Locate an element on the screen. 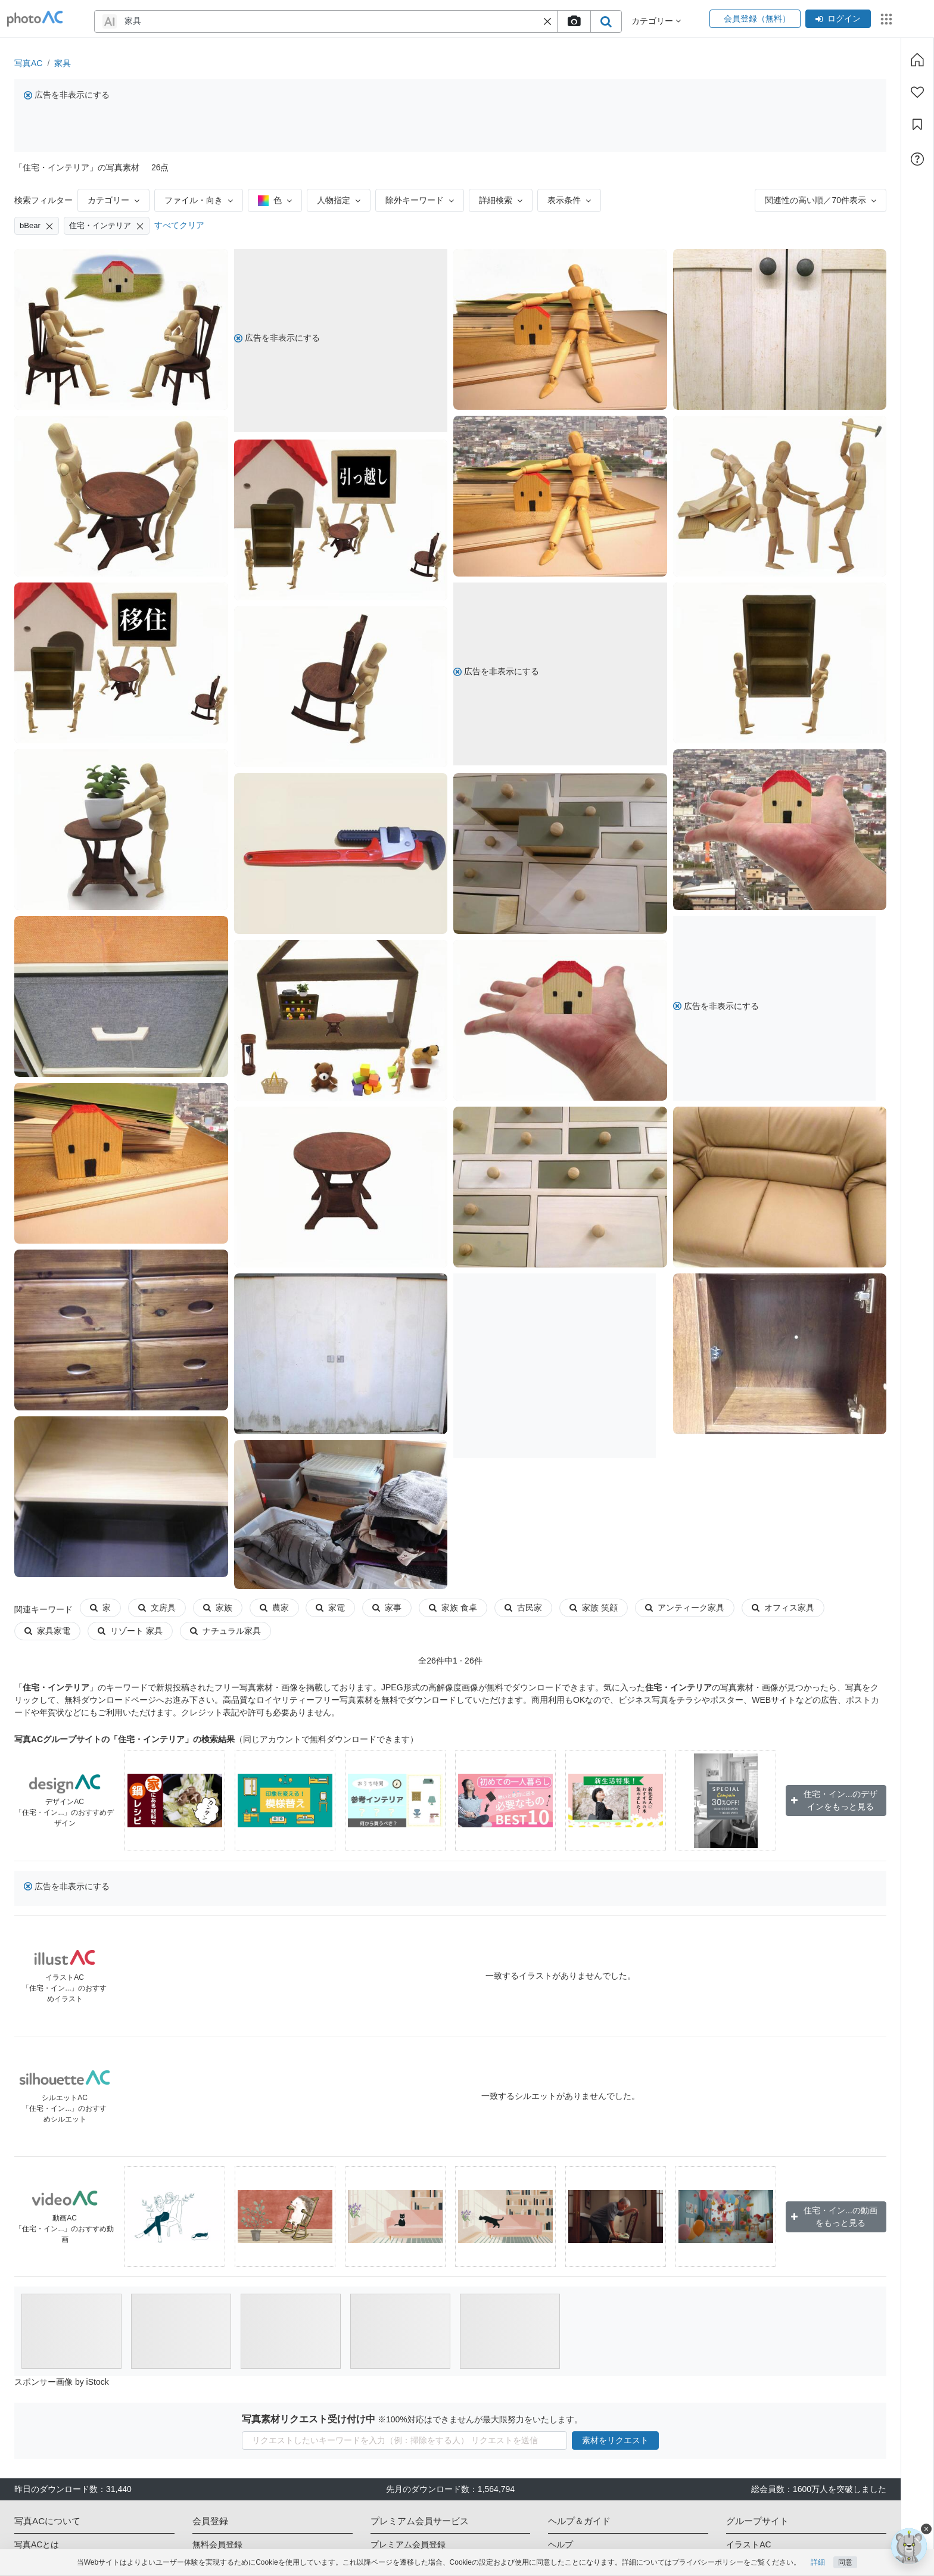  住宅・イン...の動画をもっと見る is located at coordinates (834, 2217).